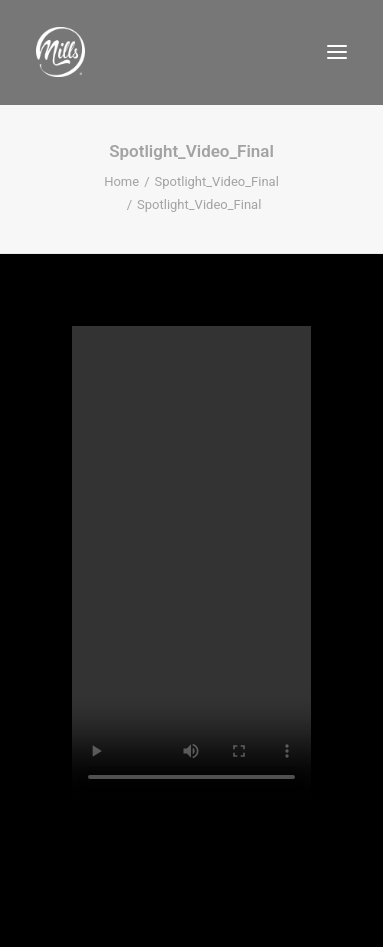 This screenshot has width=383, height=947. I want to click on Spotlight_Video_Final, so click(217, 181).